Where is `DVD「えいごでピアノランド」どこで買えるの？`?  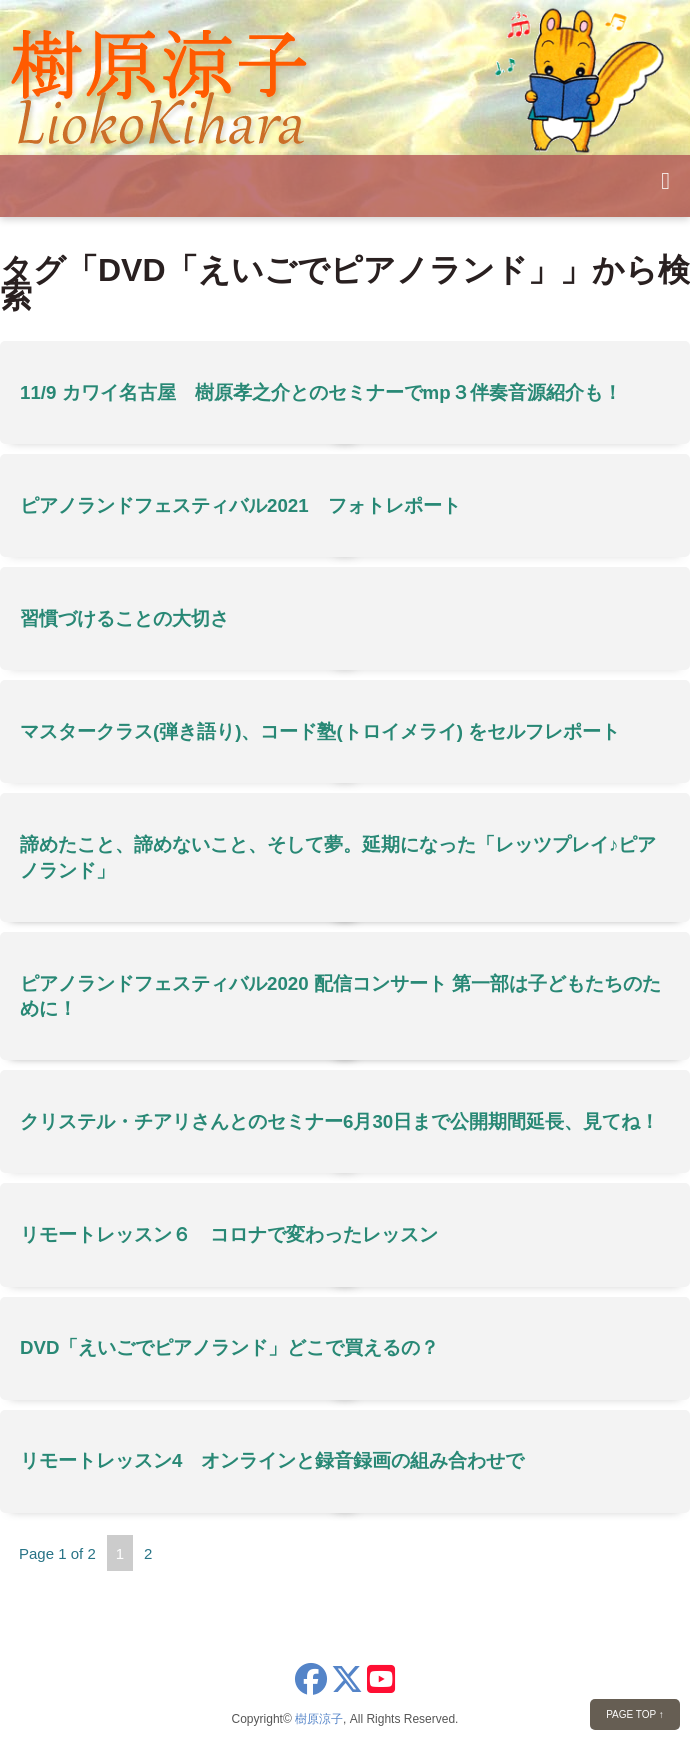 DVD「えいごでピアノランド」どこで買えるの？ is located at coordinates (230, 1347).